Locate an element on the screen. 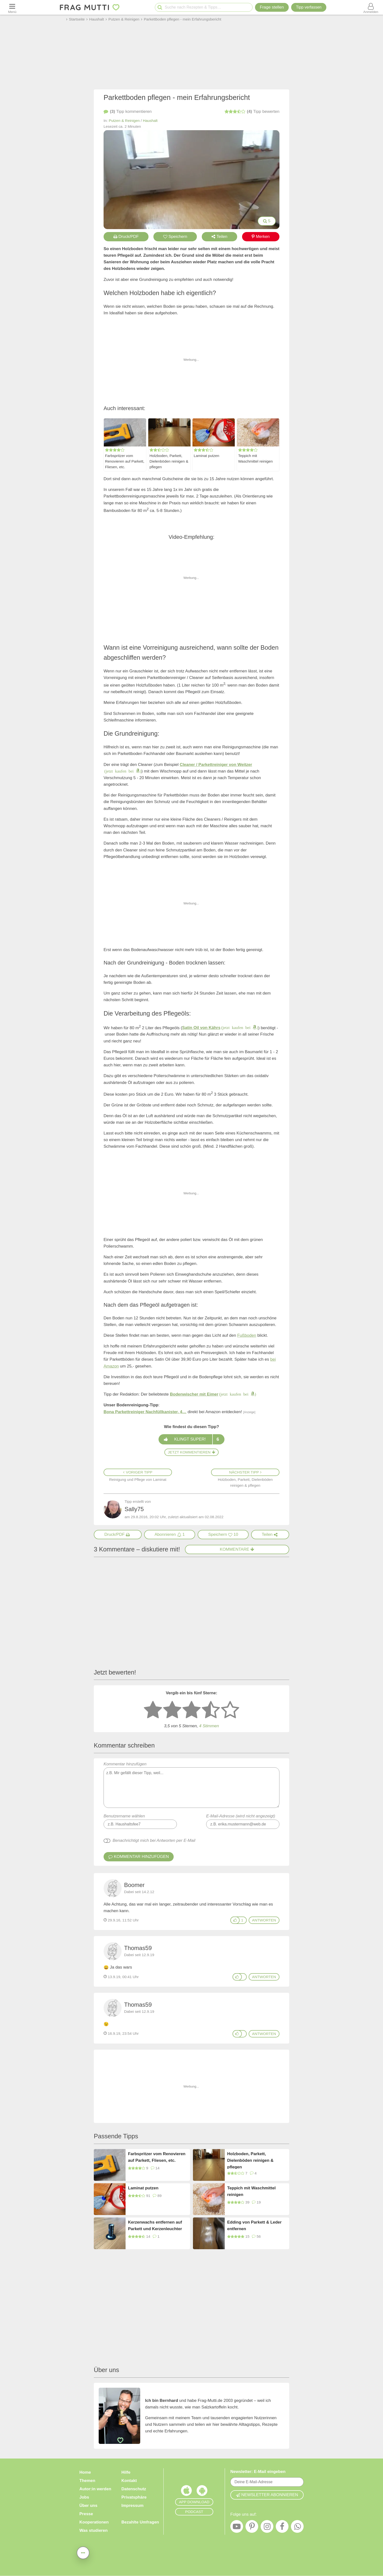 Image resolution: width=383 pixels, height=2576 pixels. [4 Sterne: gut] is located at coordinates (211, 1710).